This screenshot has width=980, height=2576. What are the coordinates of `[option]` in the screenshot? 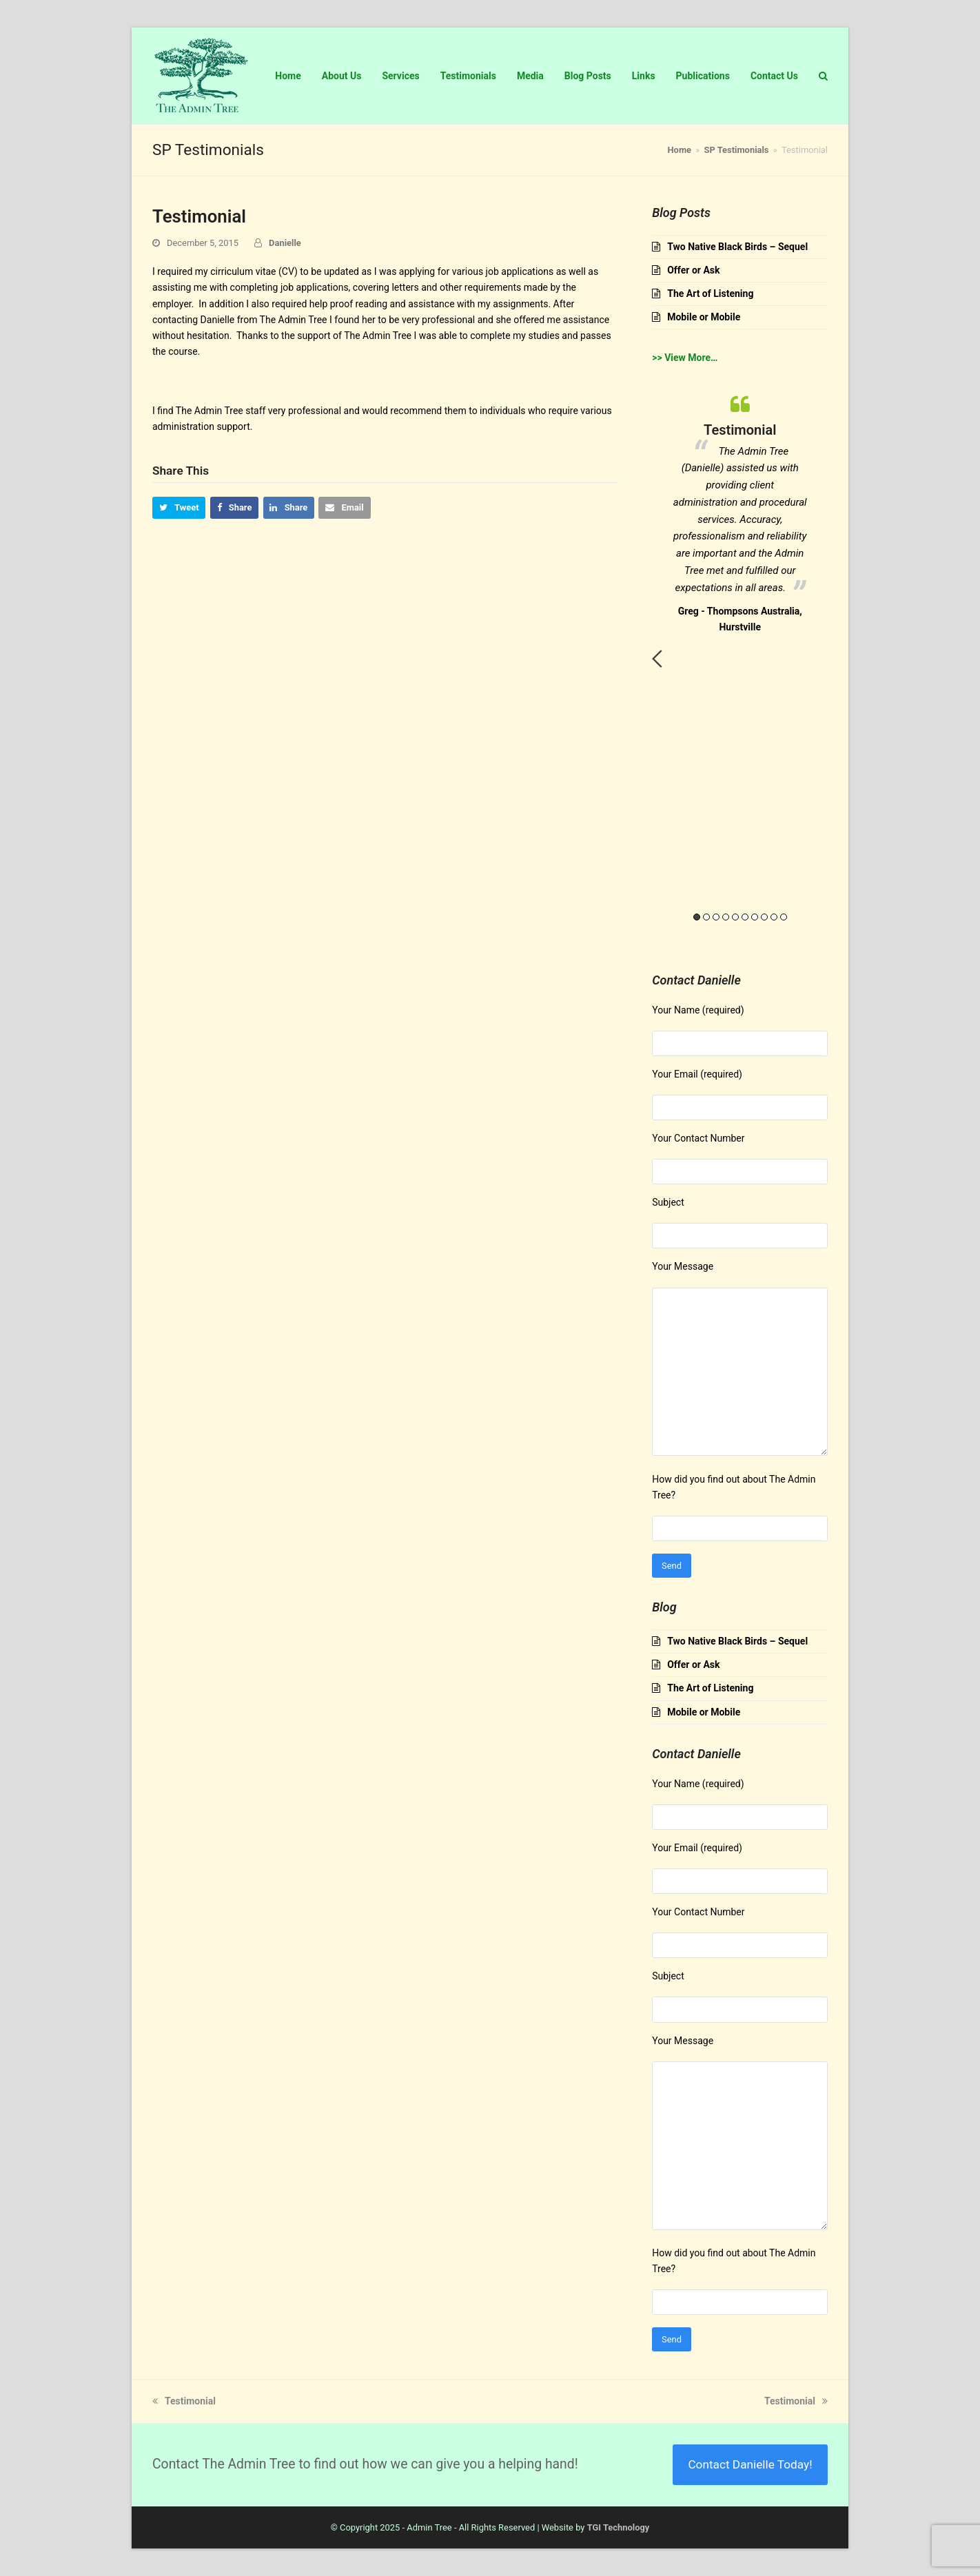 It's located at (739, 511).